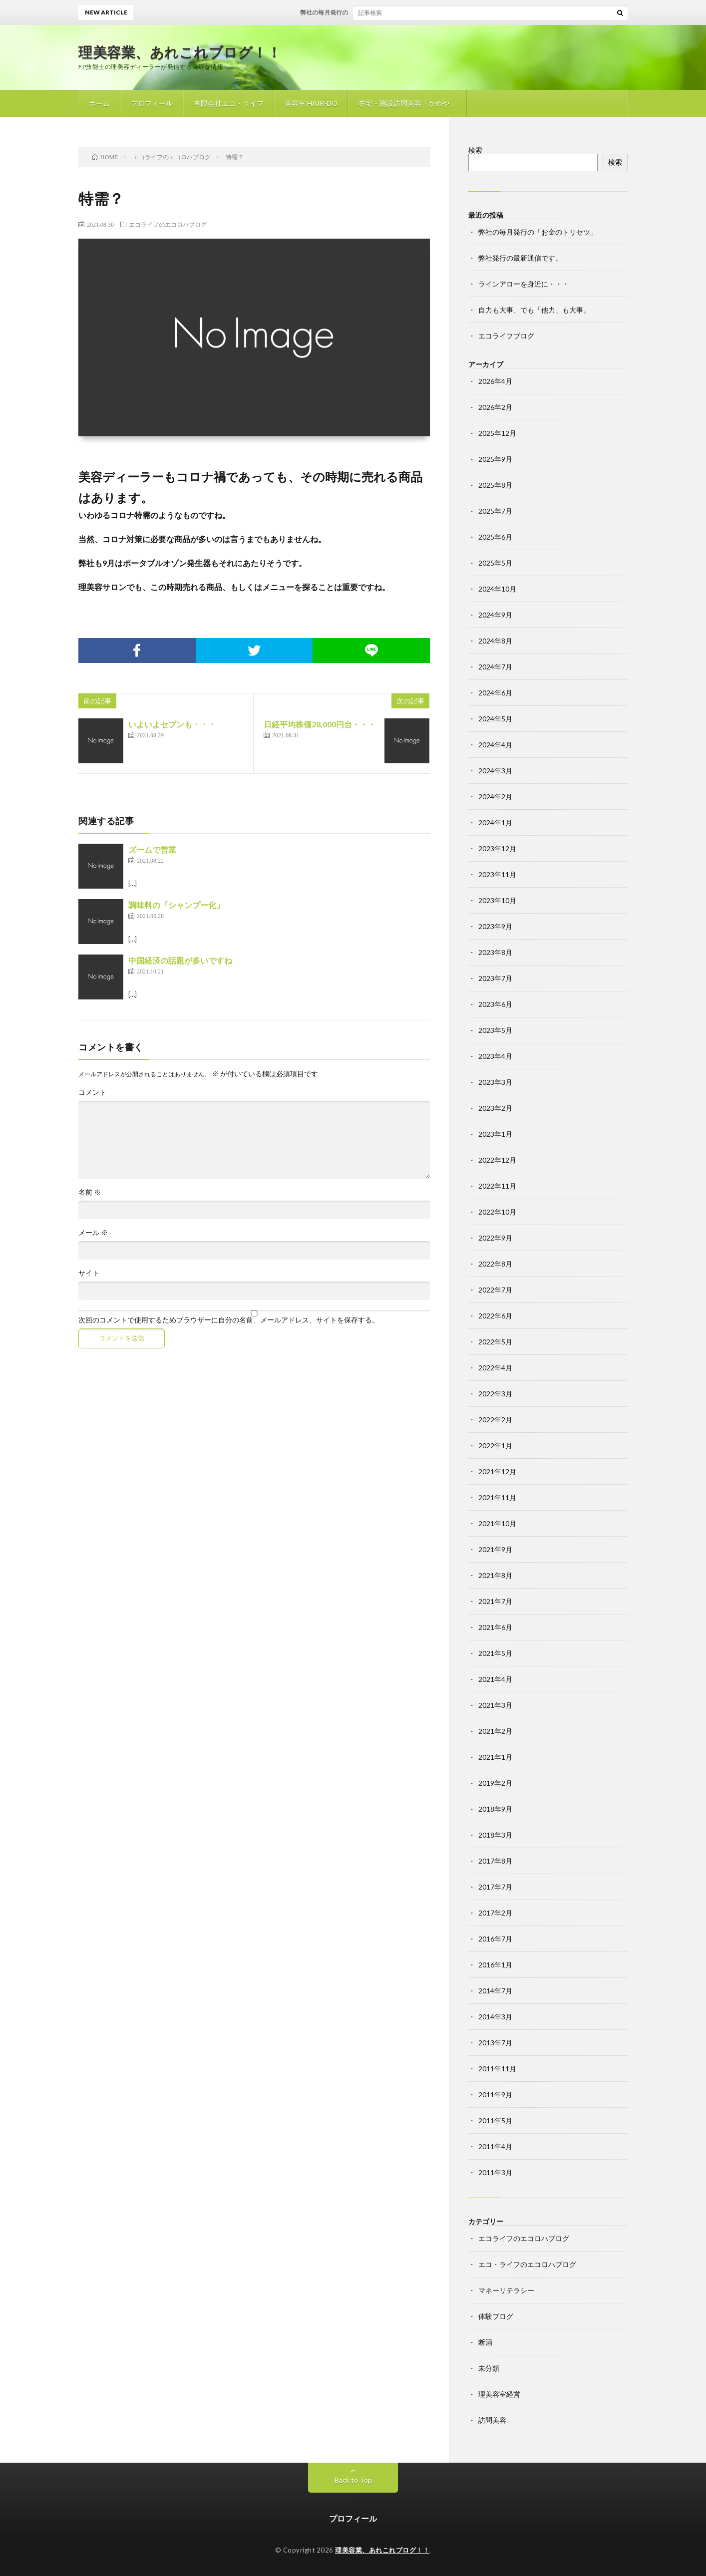  What do you see at coordinates (495, 1757) in the screenshot?
I see `2021年1月` at bounding box center [495, 1757].